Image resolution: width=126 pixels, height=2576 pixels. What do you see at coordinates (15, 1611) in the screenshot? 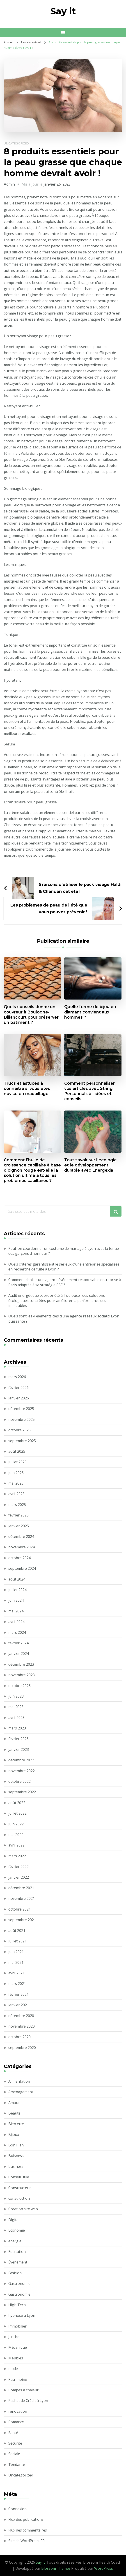
I see `mai 2024` at bounding box center [15, 1611].